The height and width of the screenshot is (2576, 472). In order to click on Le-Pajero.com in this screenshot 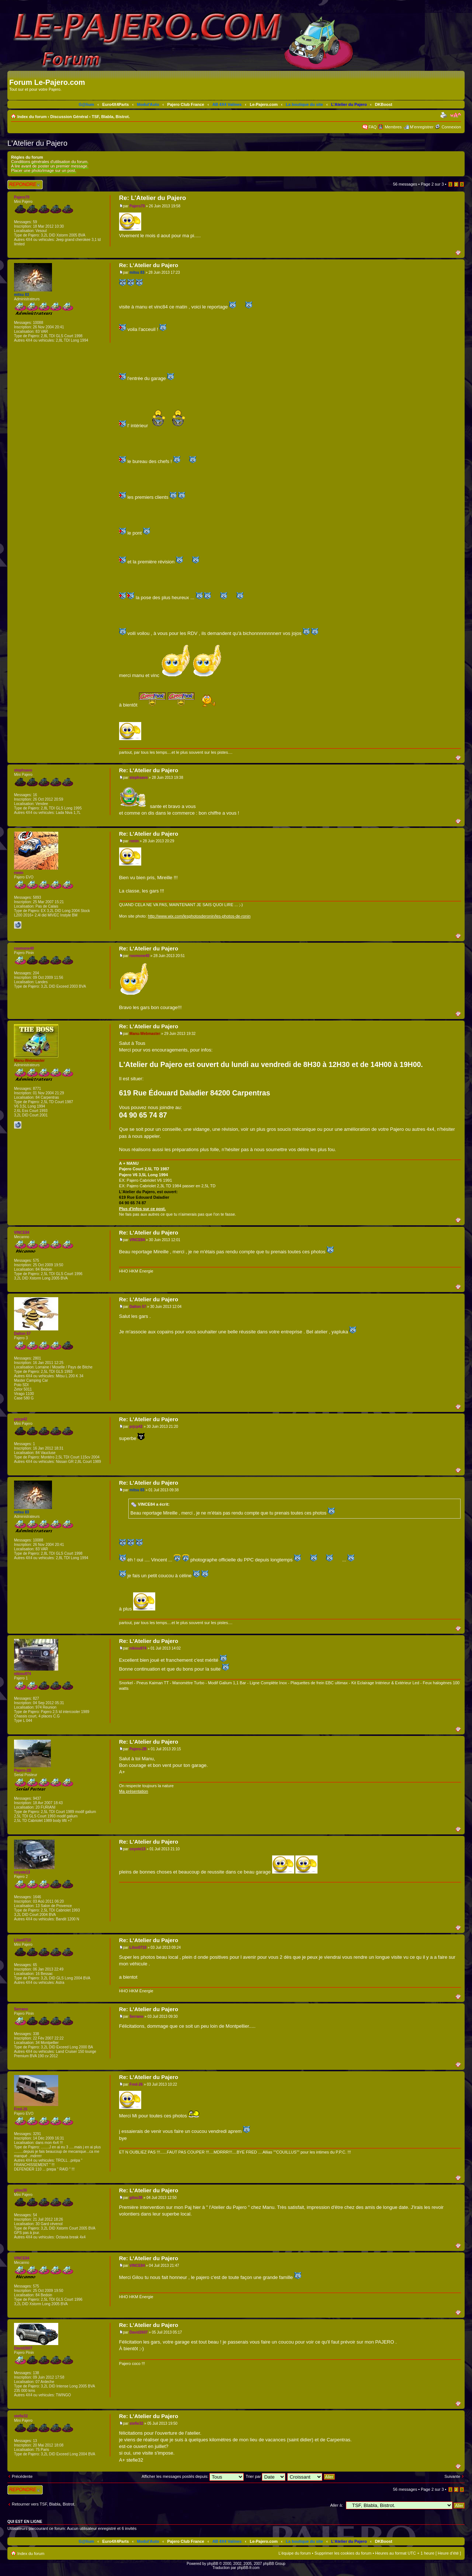, I will do `click(264, 104)`.